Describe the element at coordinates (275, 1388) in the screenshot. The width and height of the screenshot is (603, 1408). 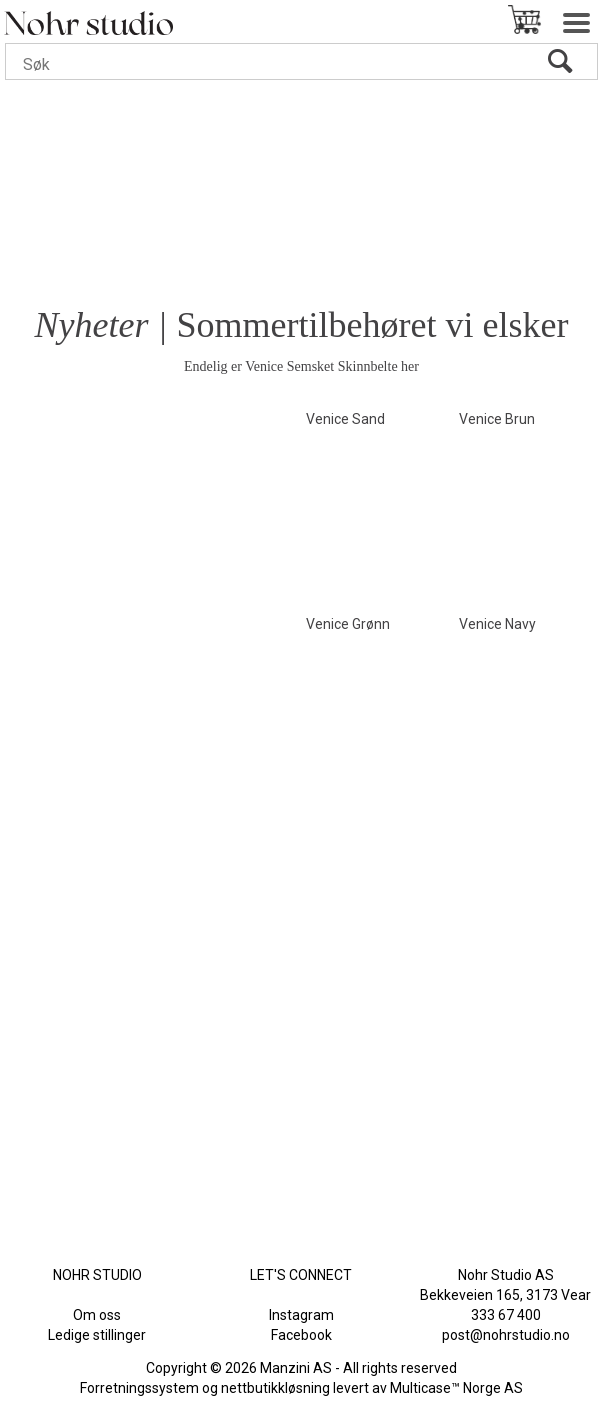
I see `nettbutikkløsning` at that location.